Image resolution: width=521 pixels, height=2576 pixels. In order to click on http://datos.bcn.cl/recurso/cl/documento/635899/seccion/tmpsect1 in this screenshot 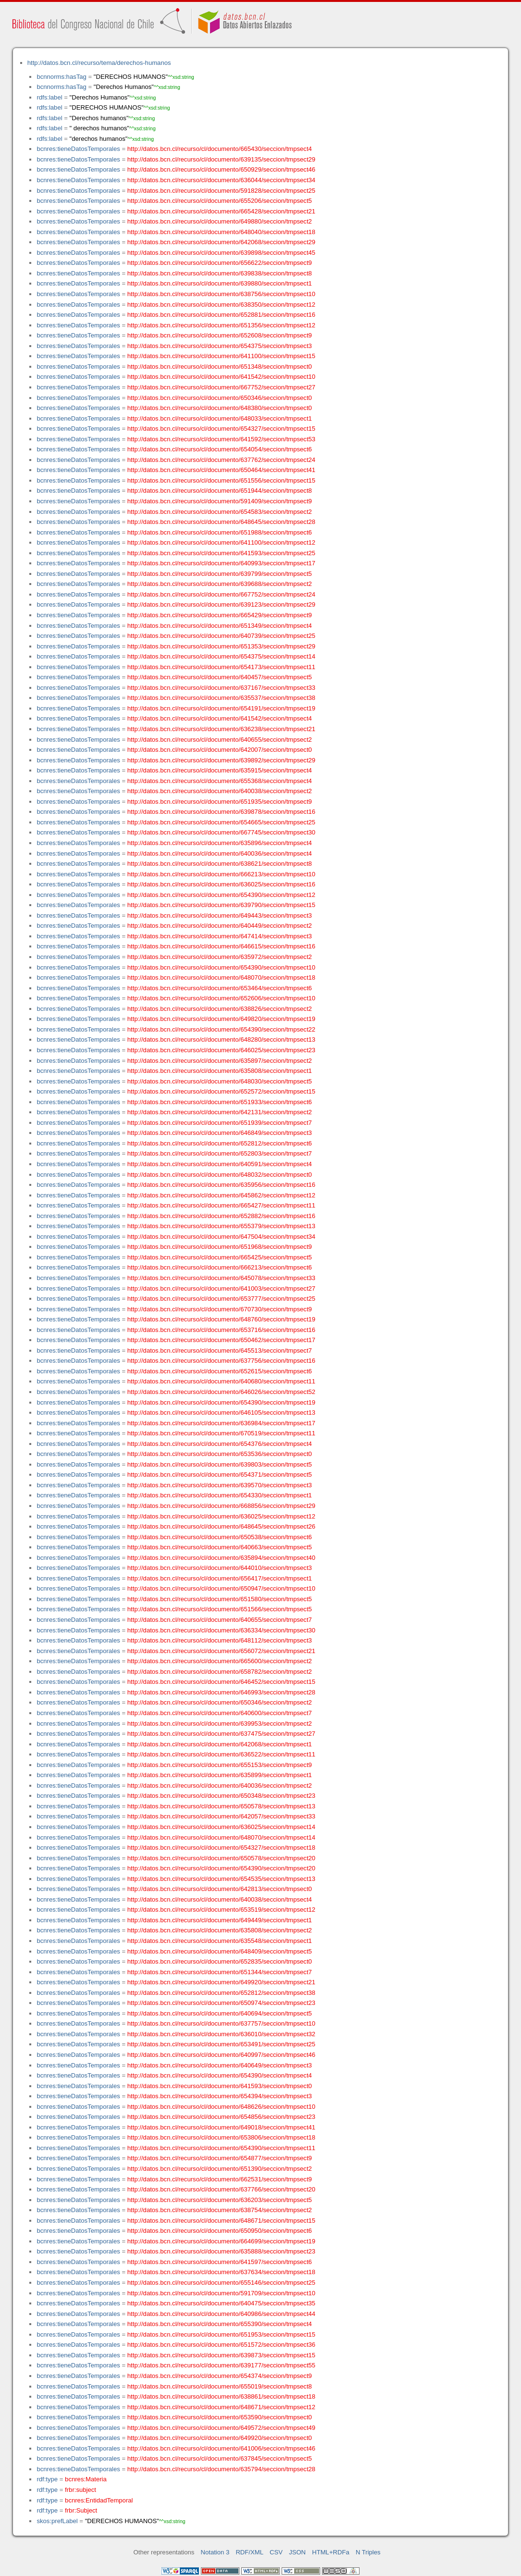, I will do `click(219, 1775)`.